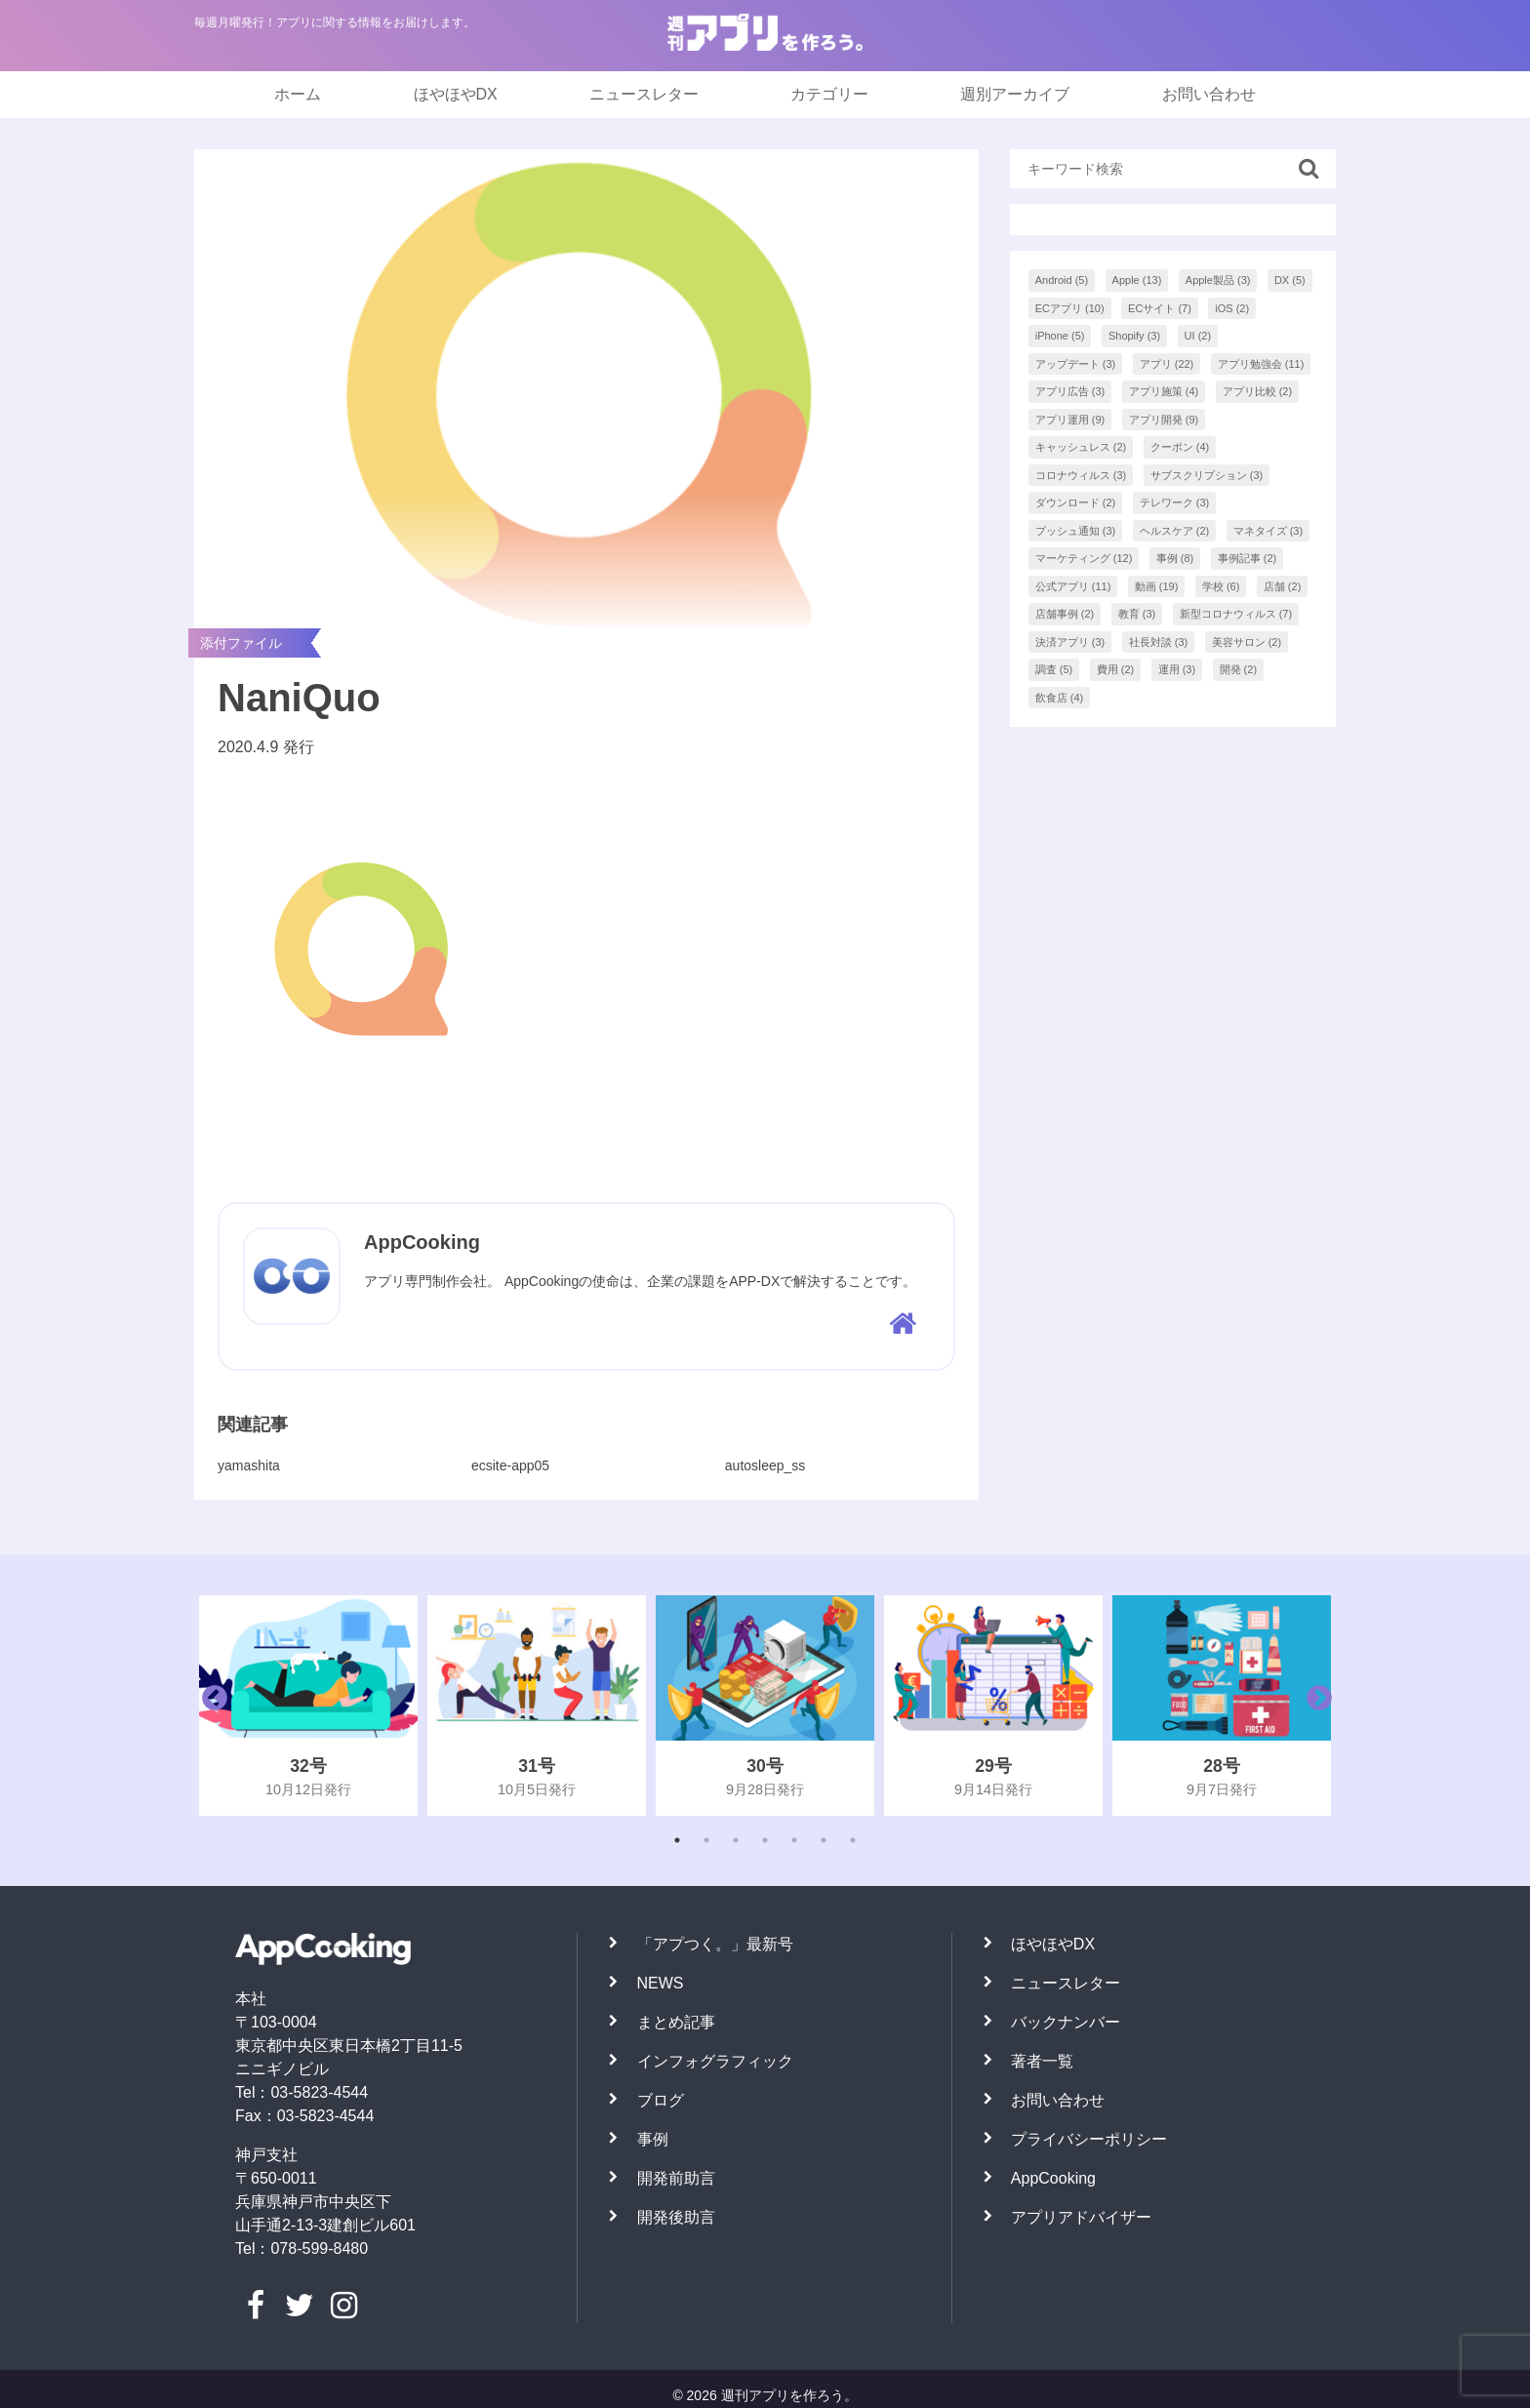  Describe the element at coordinates (1054, 669) in the screenshot. I see `調査 [調査 (5個の項目)]` at that location.